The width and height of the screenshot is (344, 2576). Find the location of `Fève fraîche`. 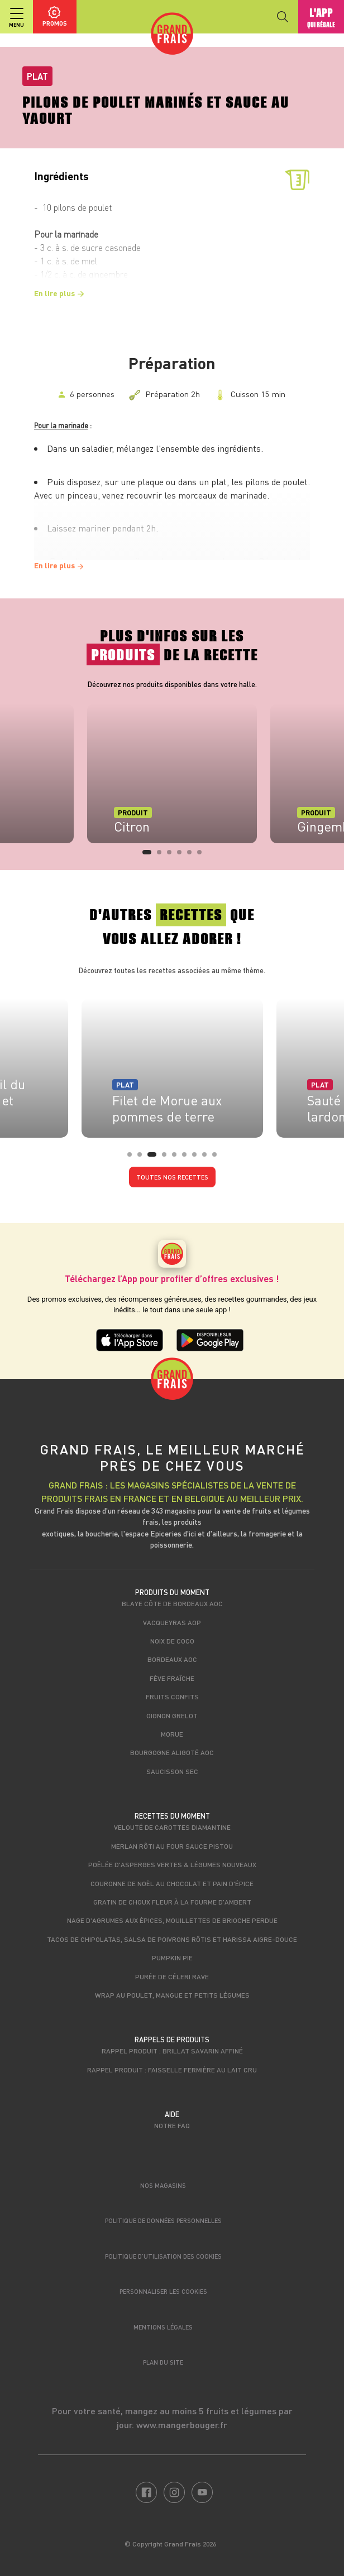

Fève fraîche is located at coordinates (172, 1678).